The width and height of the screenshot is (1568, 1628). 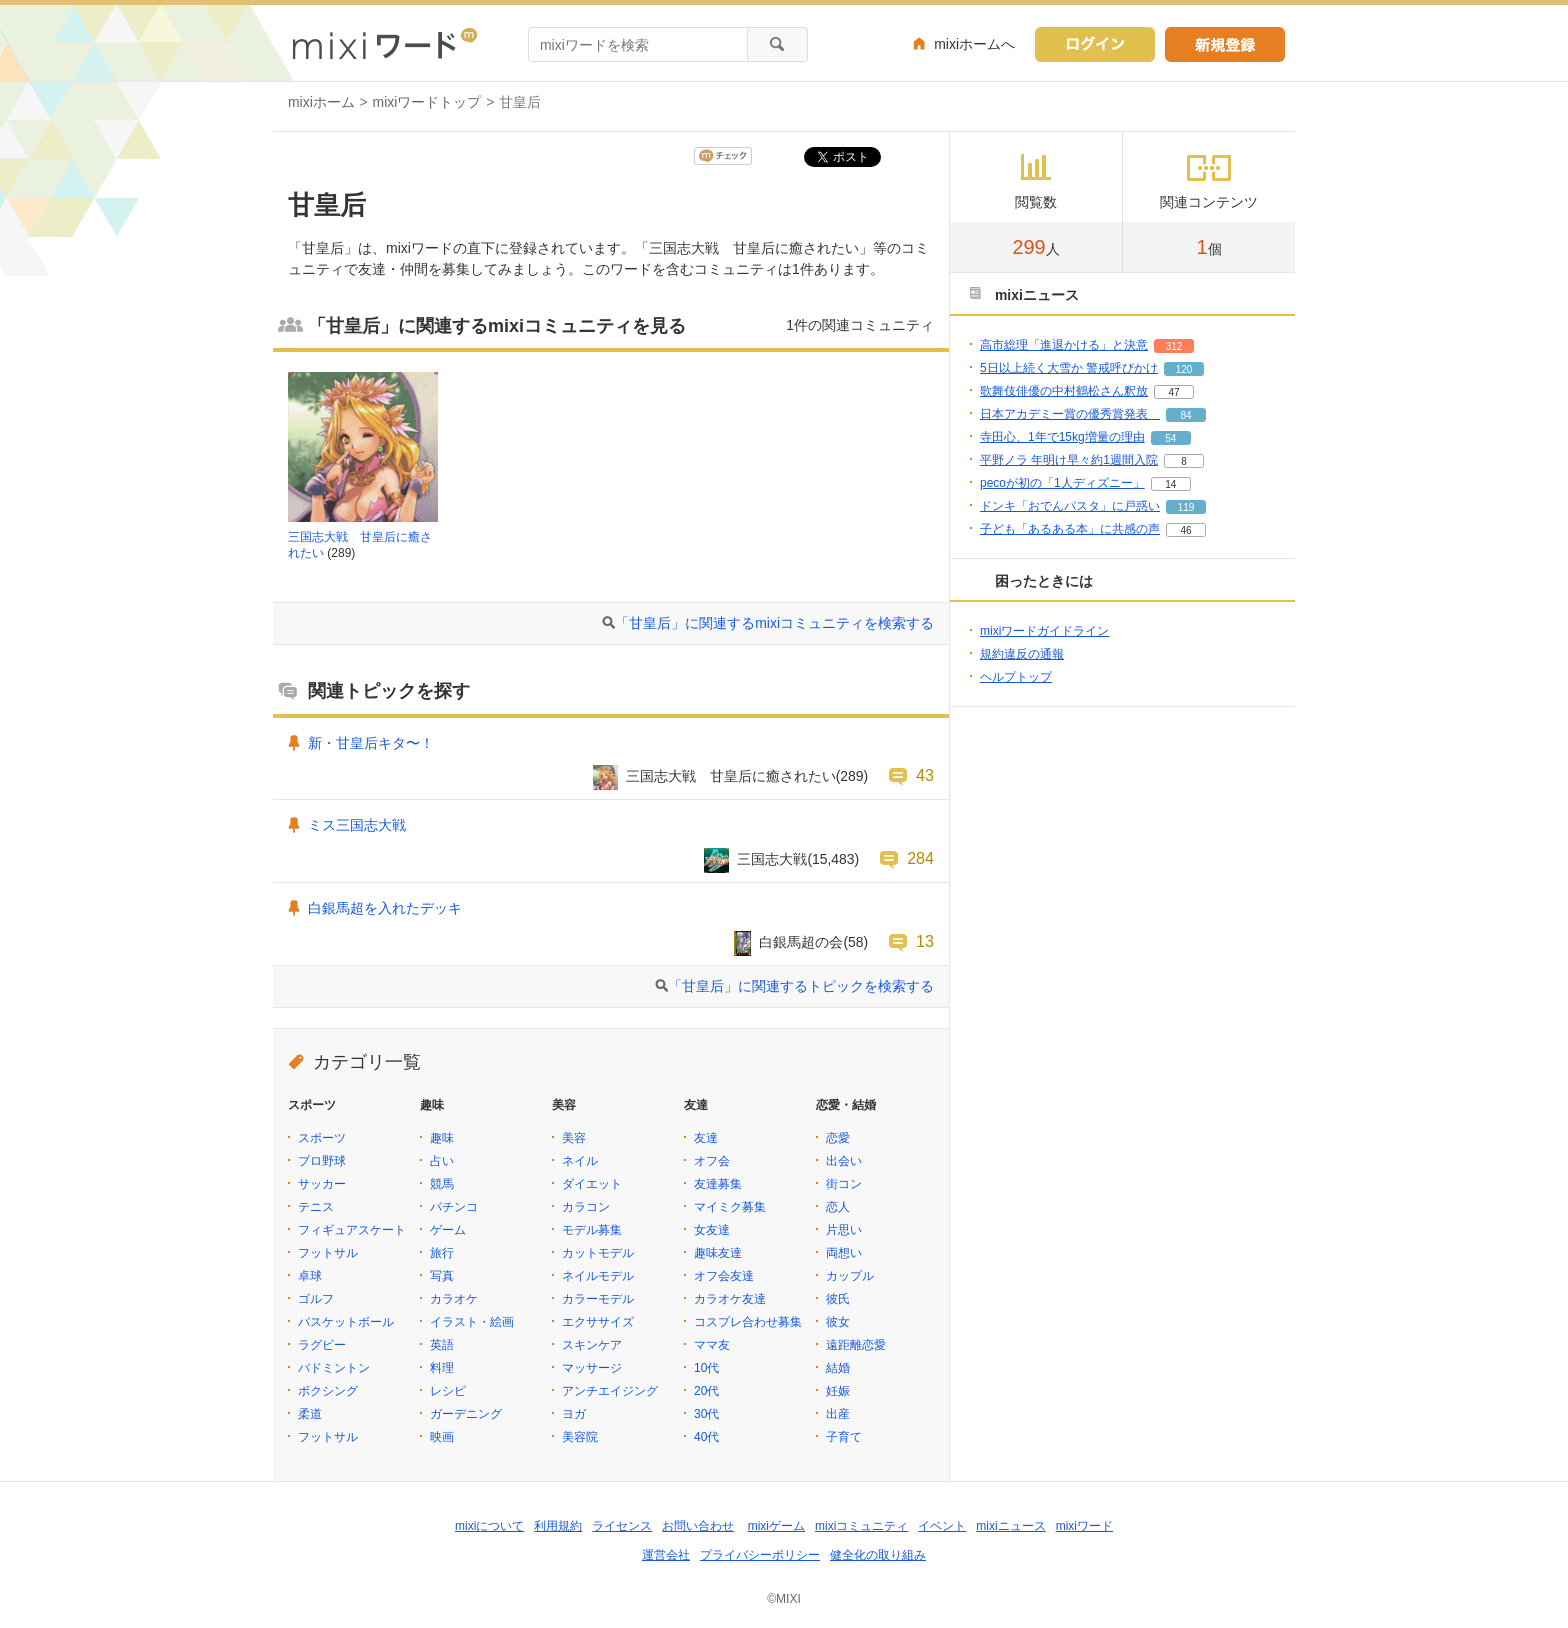 I want to click on ゲーム, so click(x=448, y=1230).